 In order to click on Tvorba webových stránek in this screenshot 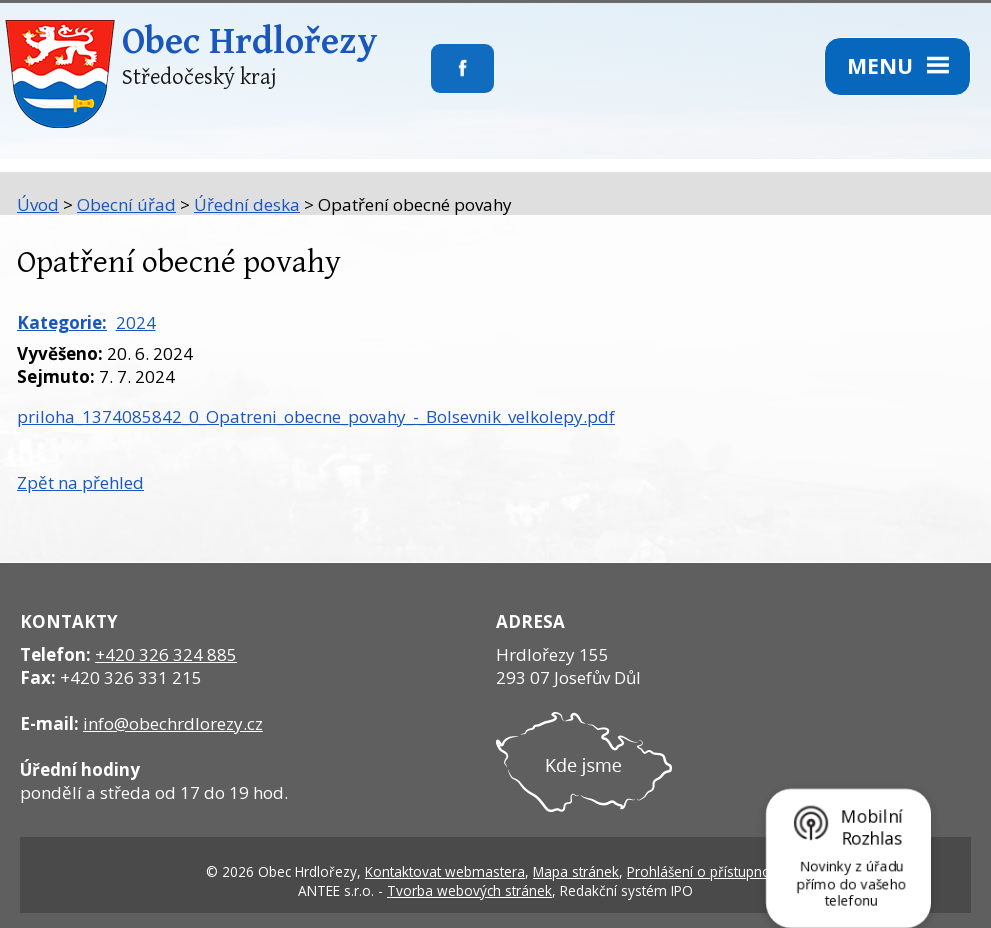, I will do `click(469, 890)`.